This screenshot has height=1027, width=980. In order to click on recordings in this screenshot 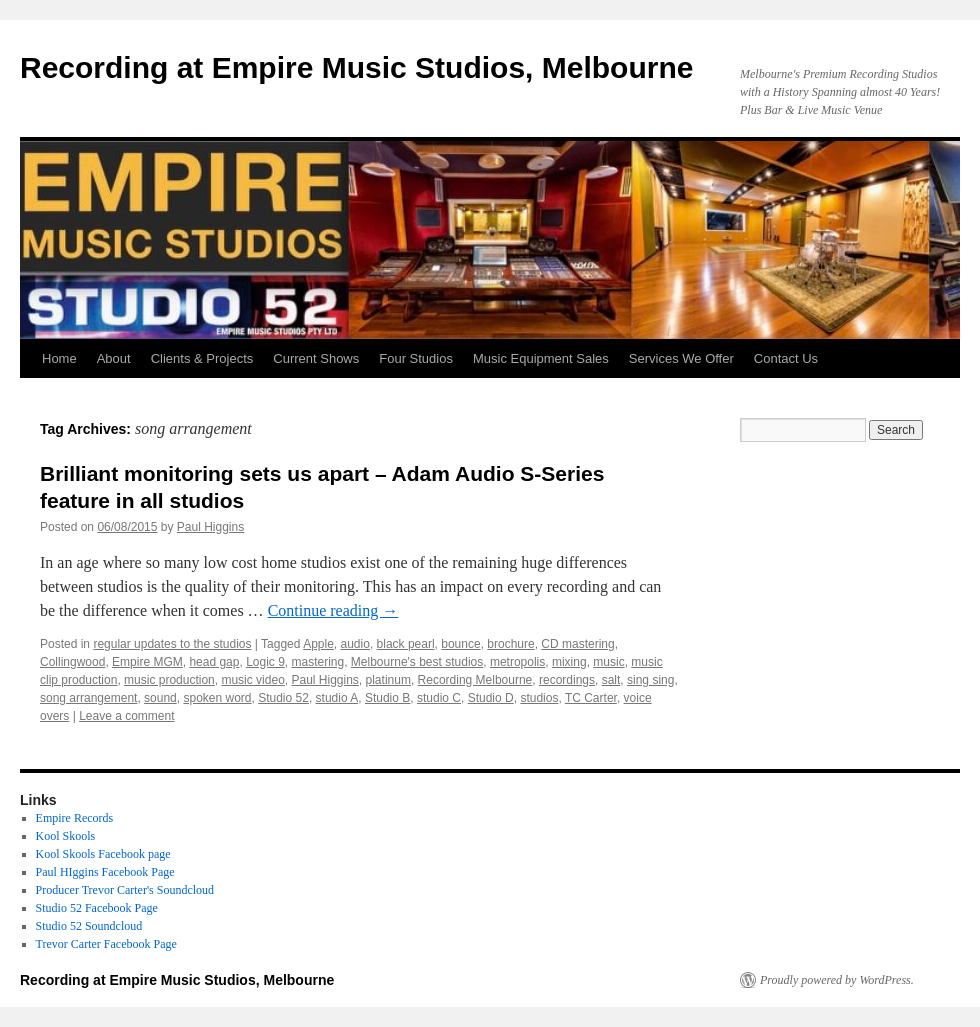, I will do `click(567, 680)`.